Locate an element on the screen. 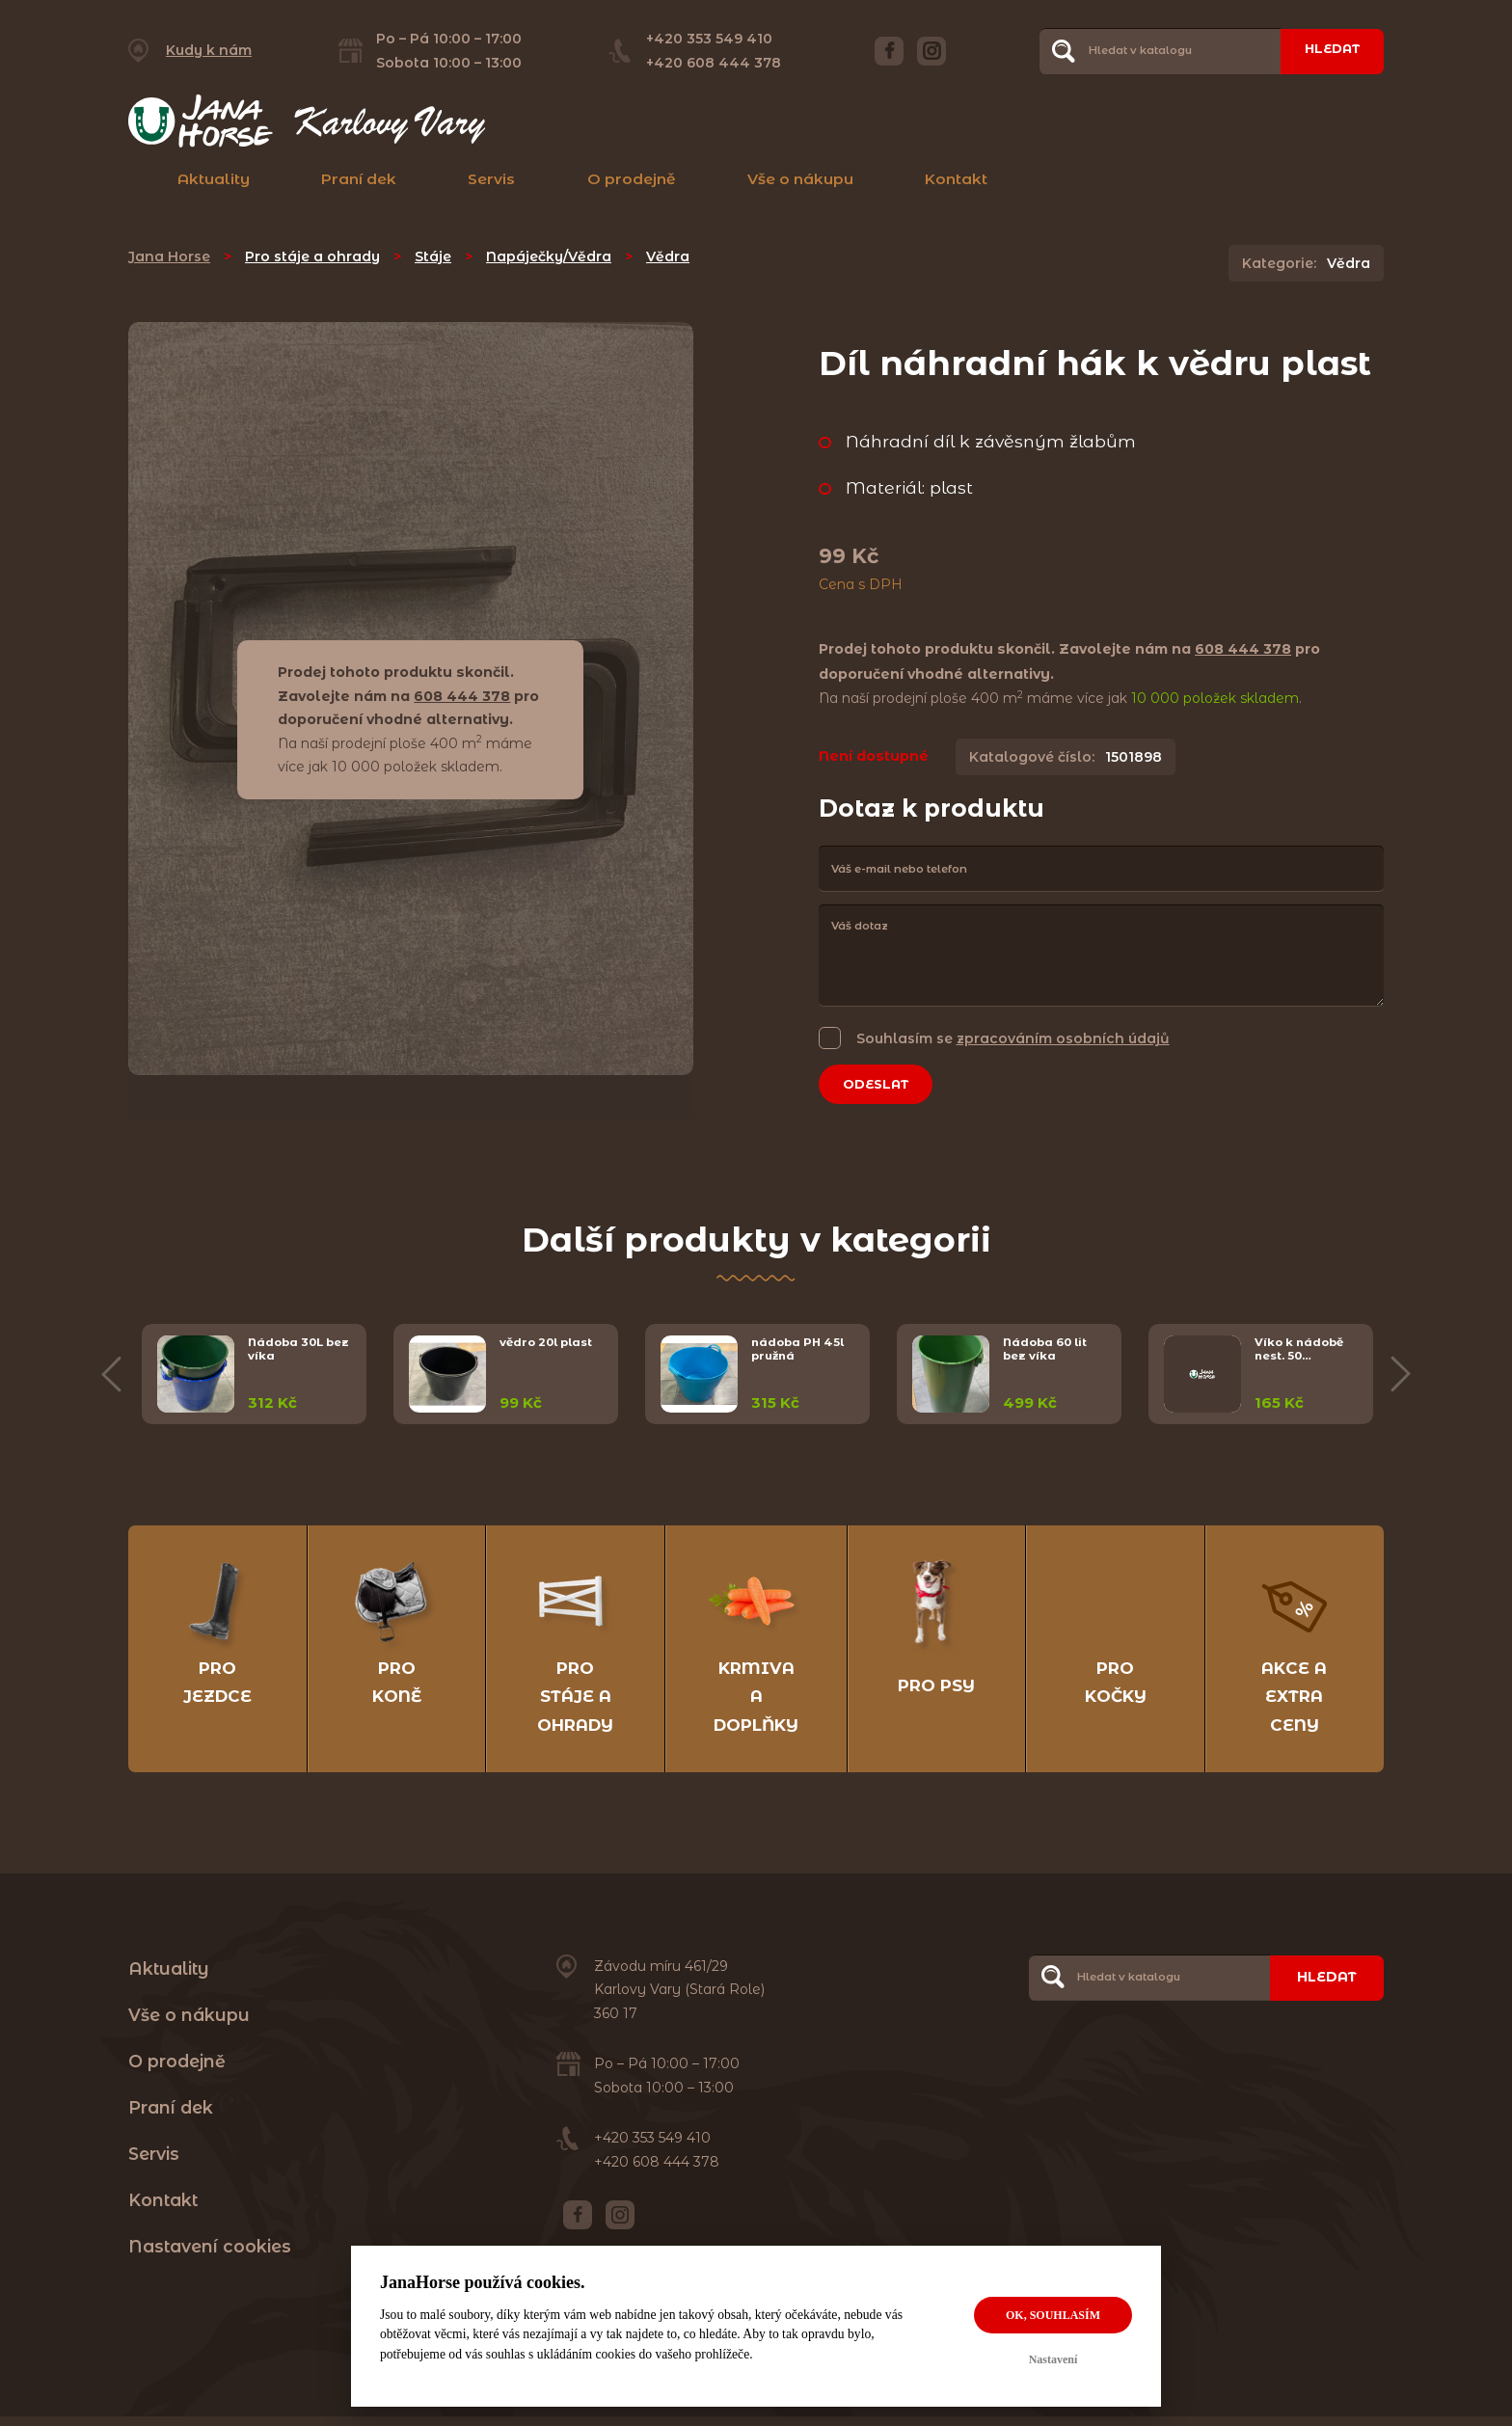 The image size is (1512, 2426). +420 608 444 378 is located at coordinates (708, 62).